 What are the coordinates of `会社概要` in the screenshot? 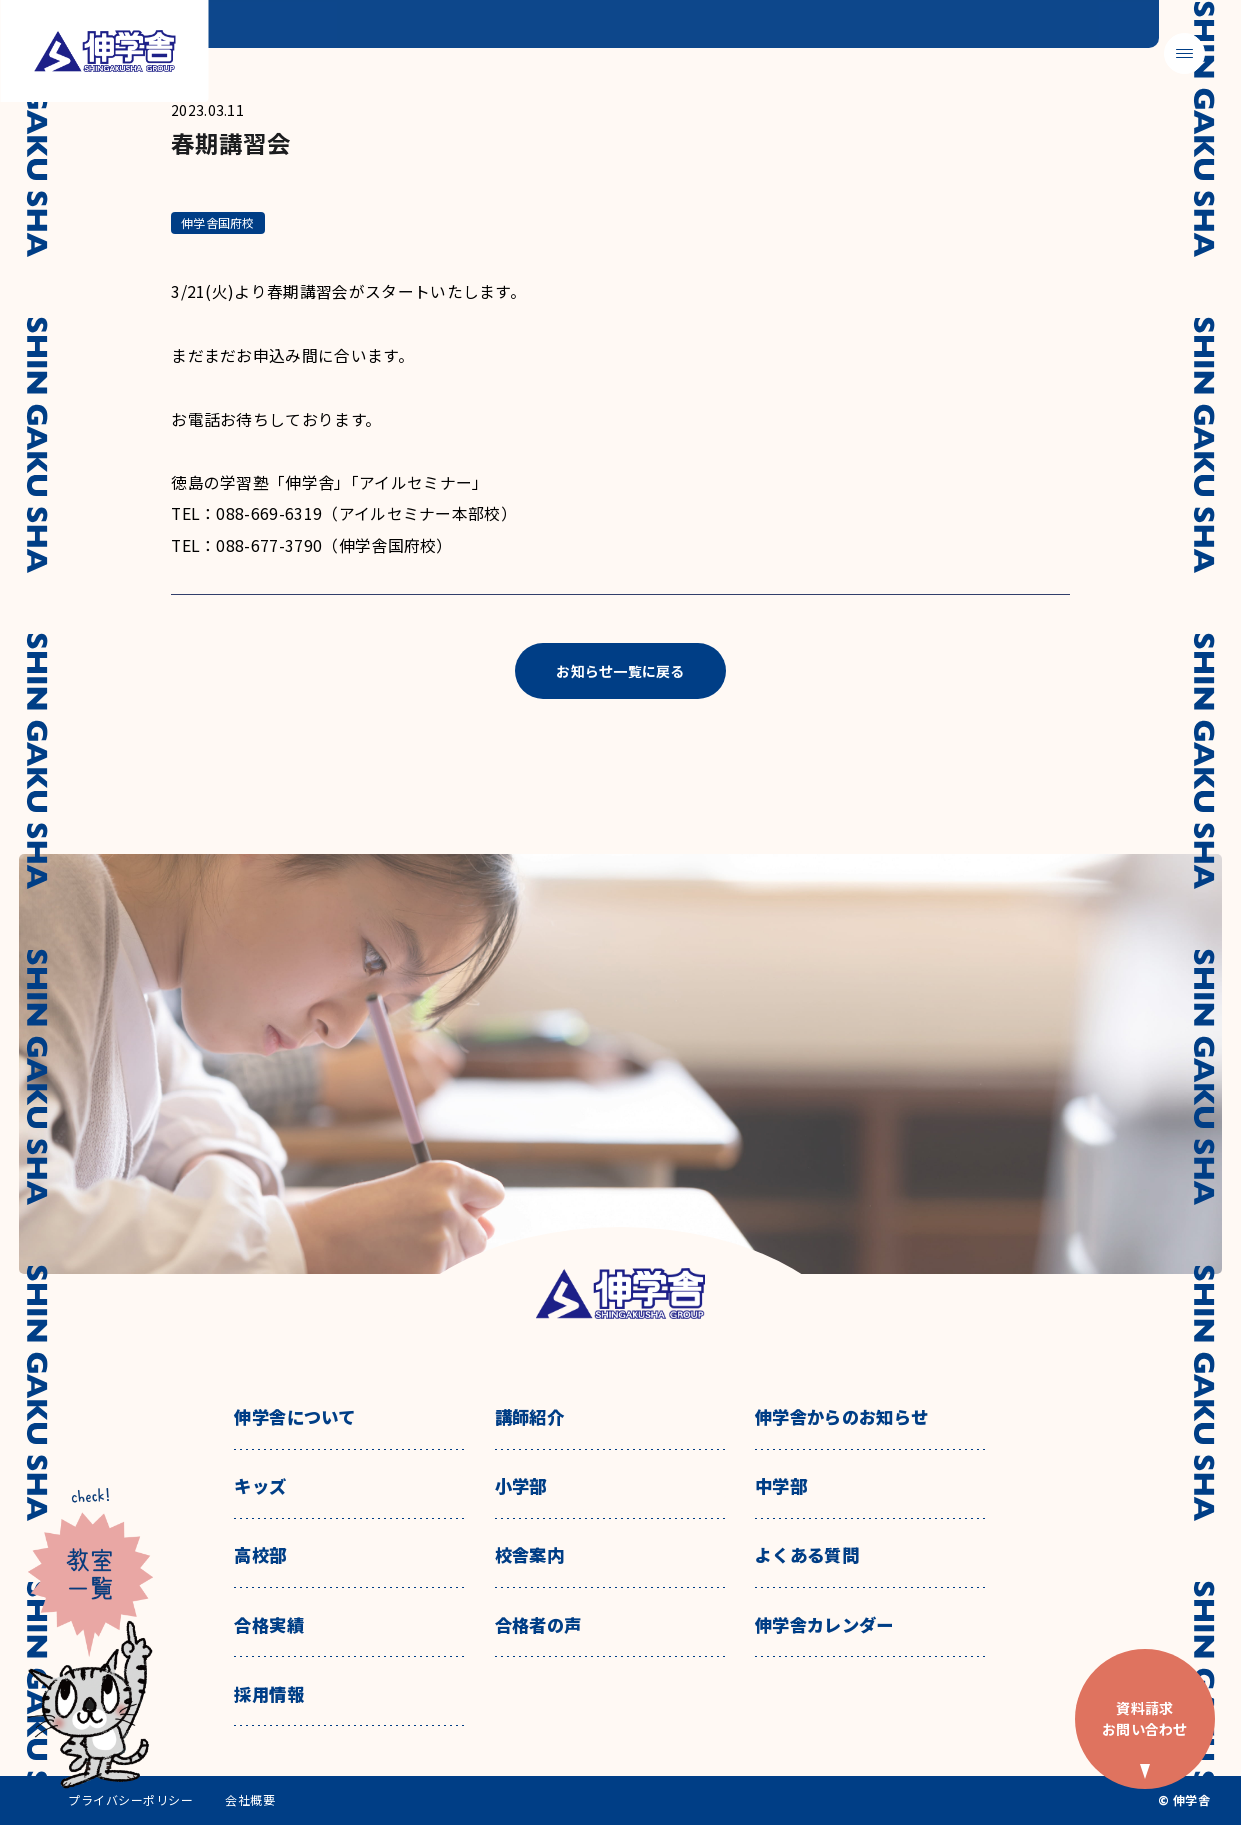 It's located at (250, 1800).